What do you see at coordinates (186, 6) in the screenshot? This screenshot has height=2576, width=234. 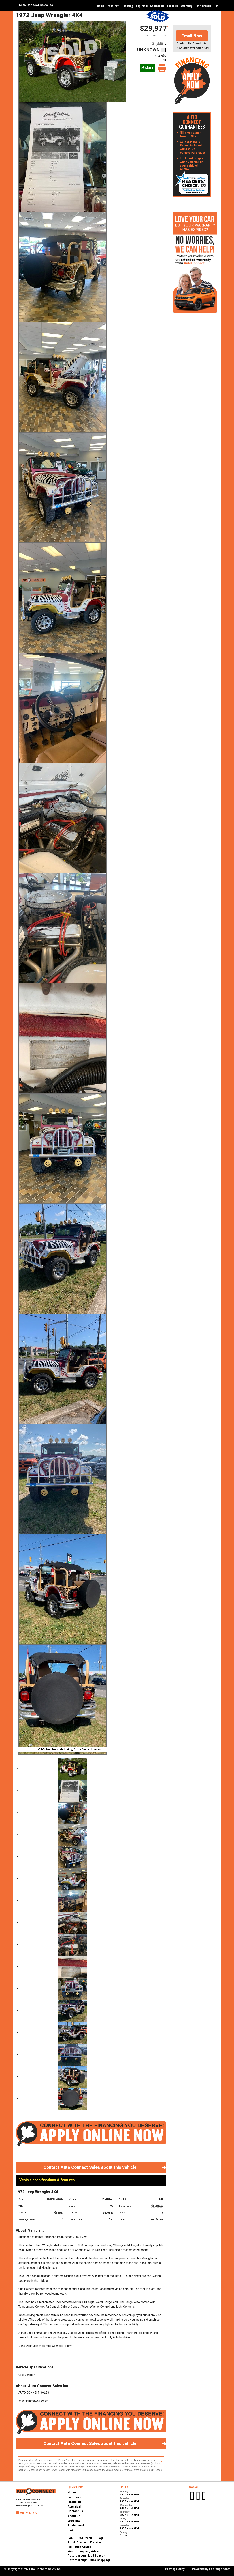 I see `Warranty` at bounding box center [186, 6].